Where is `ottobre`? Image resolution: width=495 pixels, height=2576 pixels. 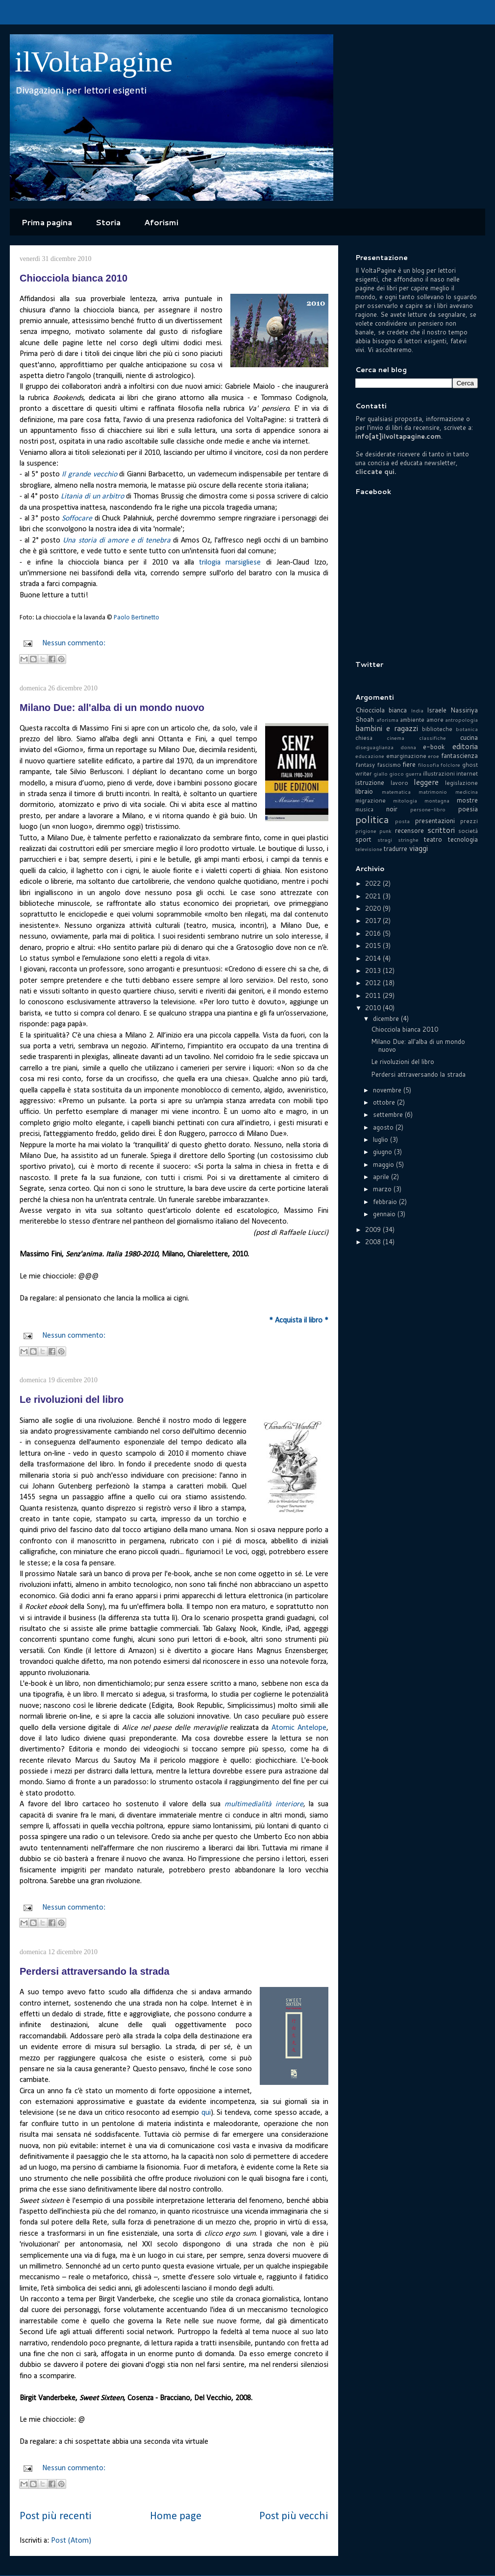 ottobre is located at coordinates (385, 1102).